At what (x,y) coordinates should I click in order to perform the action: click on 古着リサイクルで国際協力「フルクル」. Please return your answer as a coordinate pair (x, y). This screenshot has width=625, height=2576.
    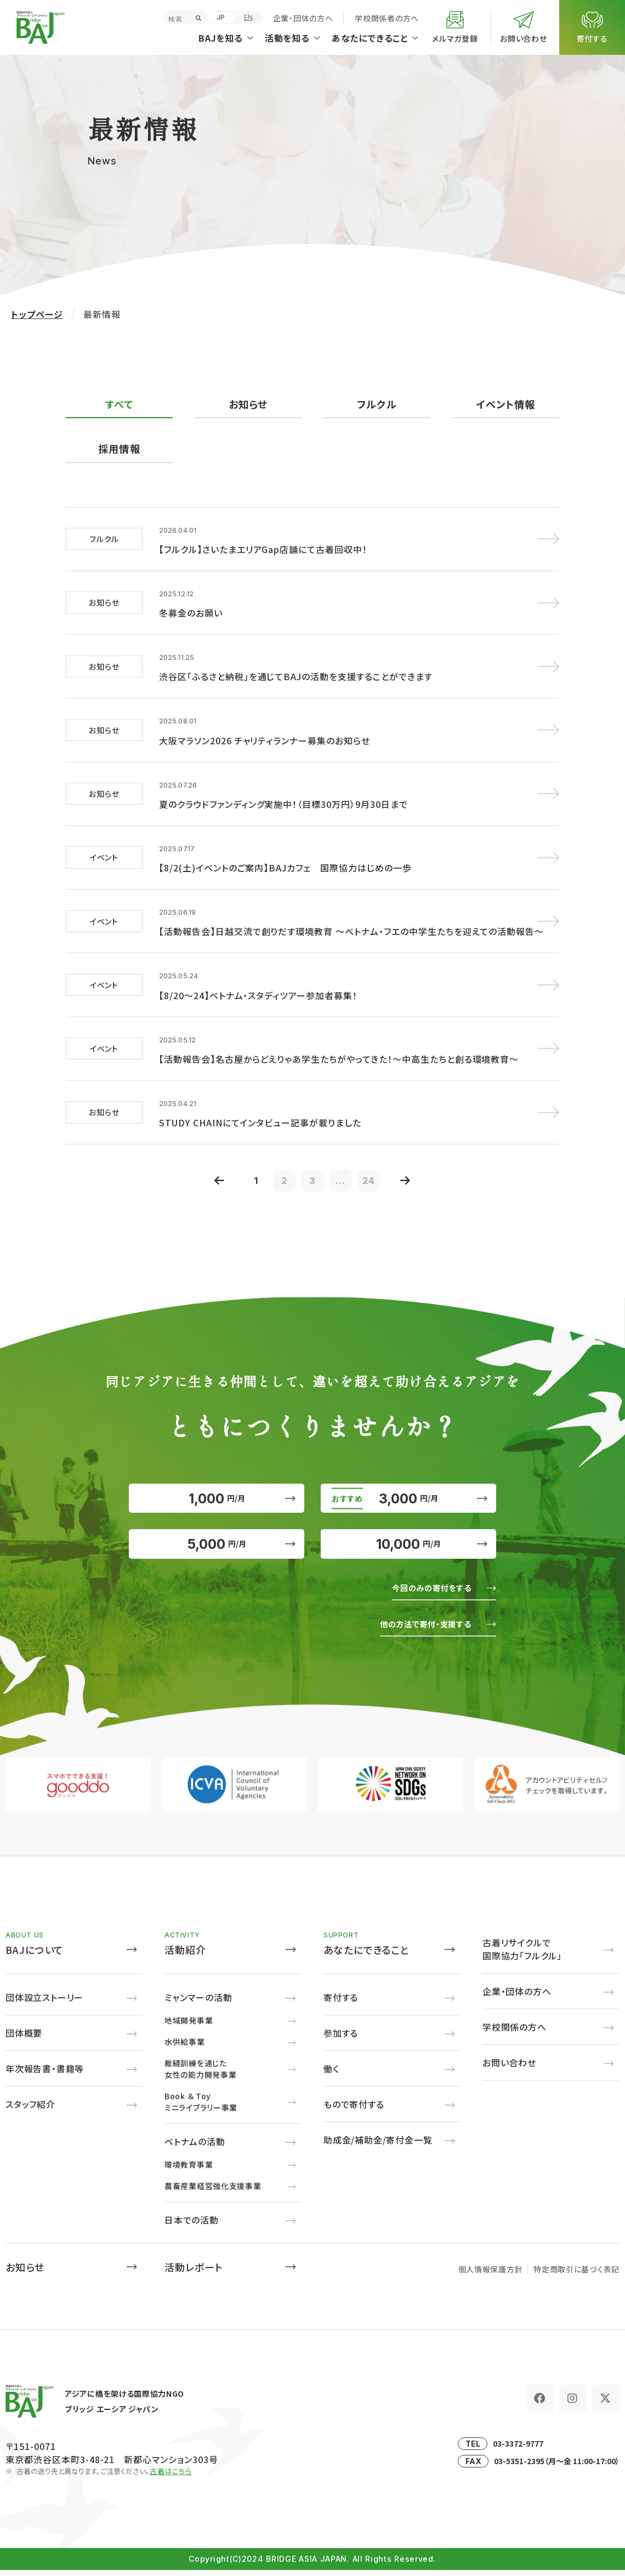
    Looking at the image, I should click on (522, 1955).